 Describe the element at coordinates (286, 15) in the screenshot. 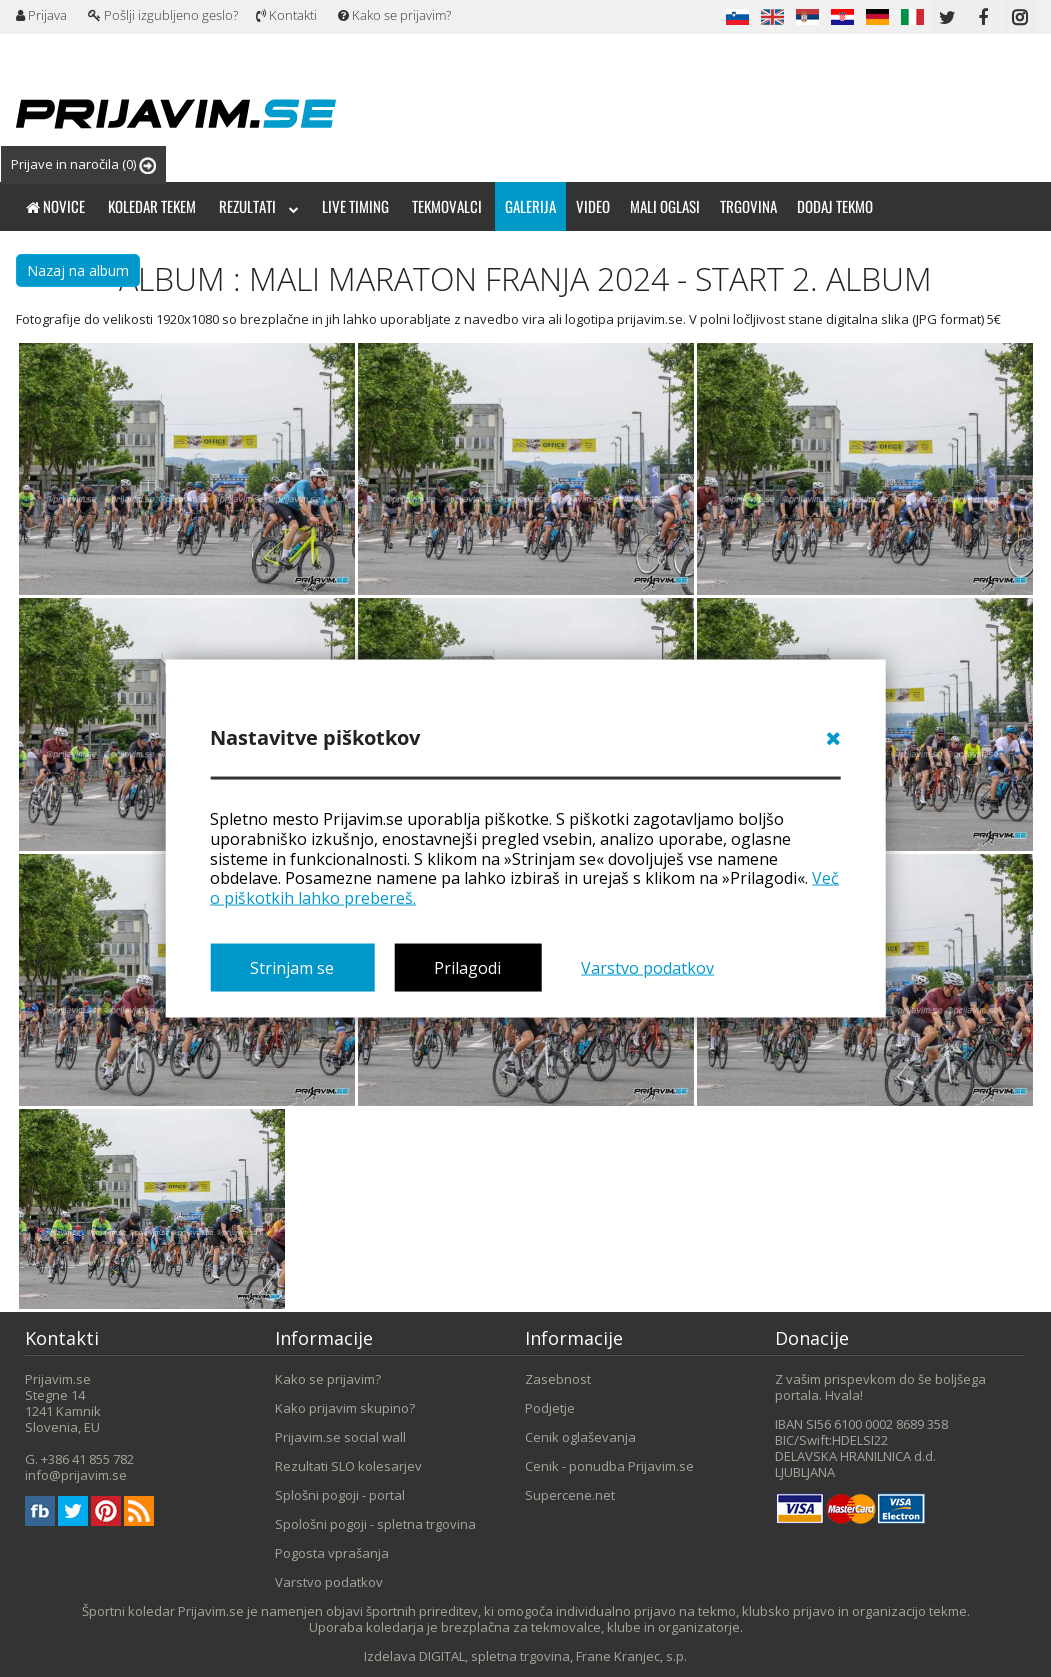

I see `Kontakti` at that location.